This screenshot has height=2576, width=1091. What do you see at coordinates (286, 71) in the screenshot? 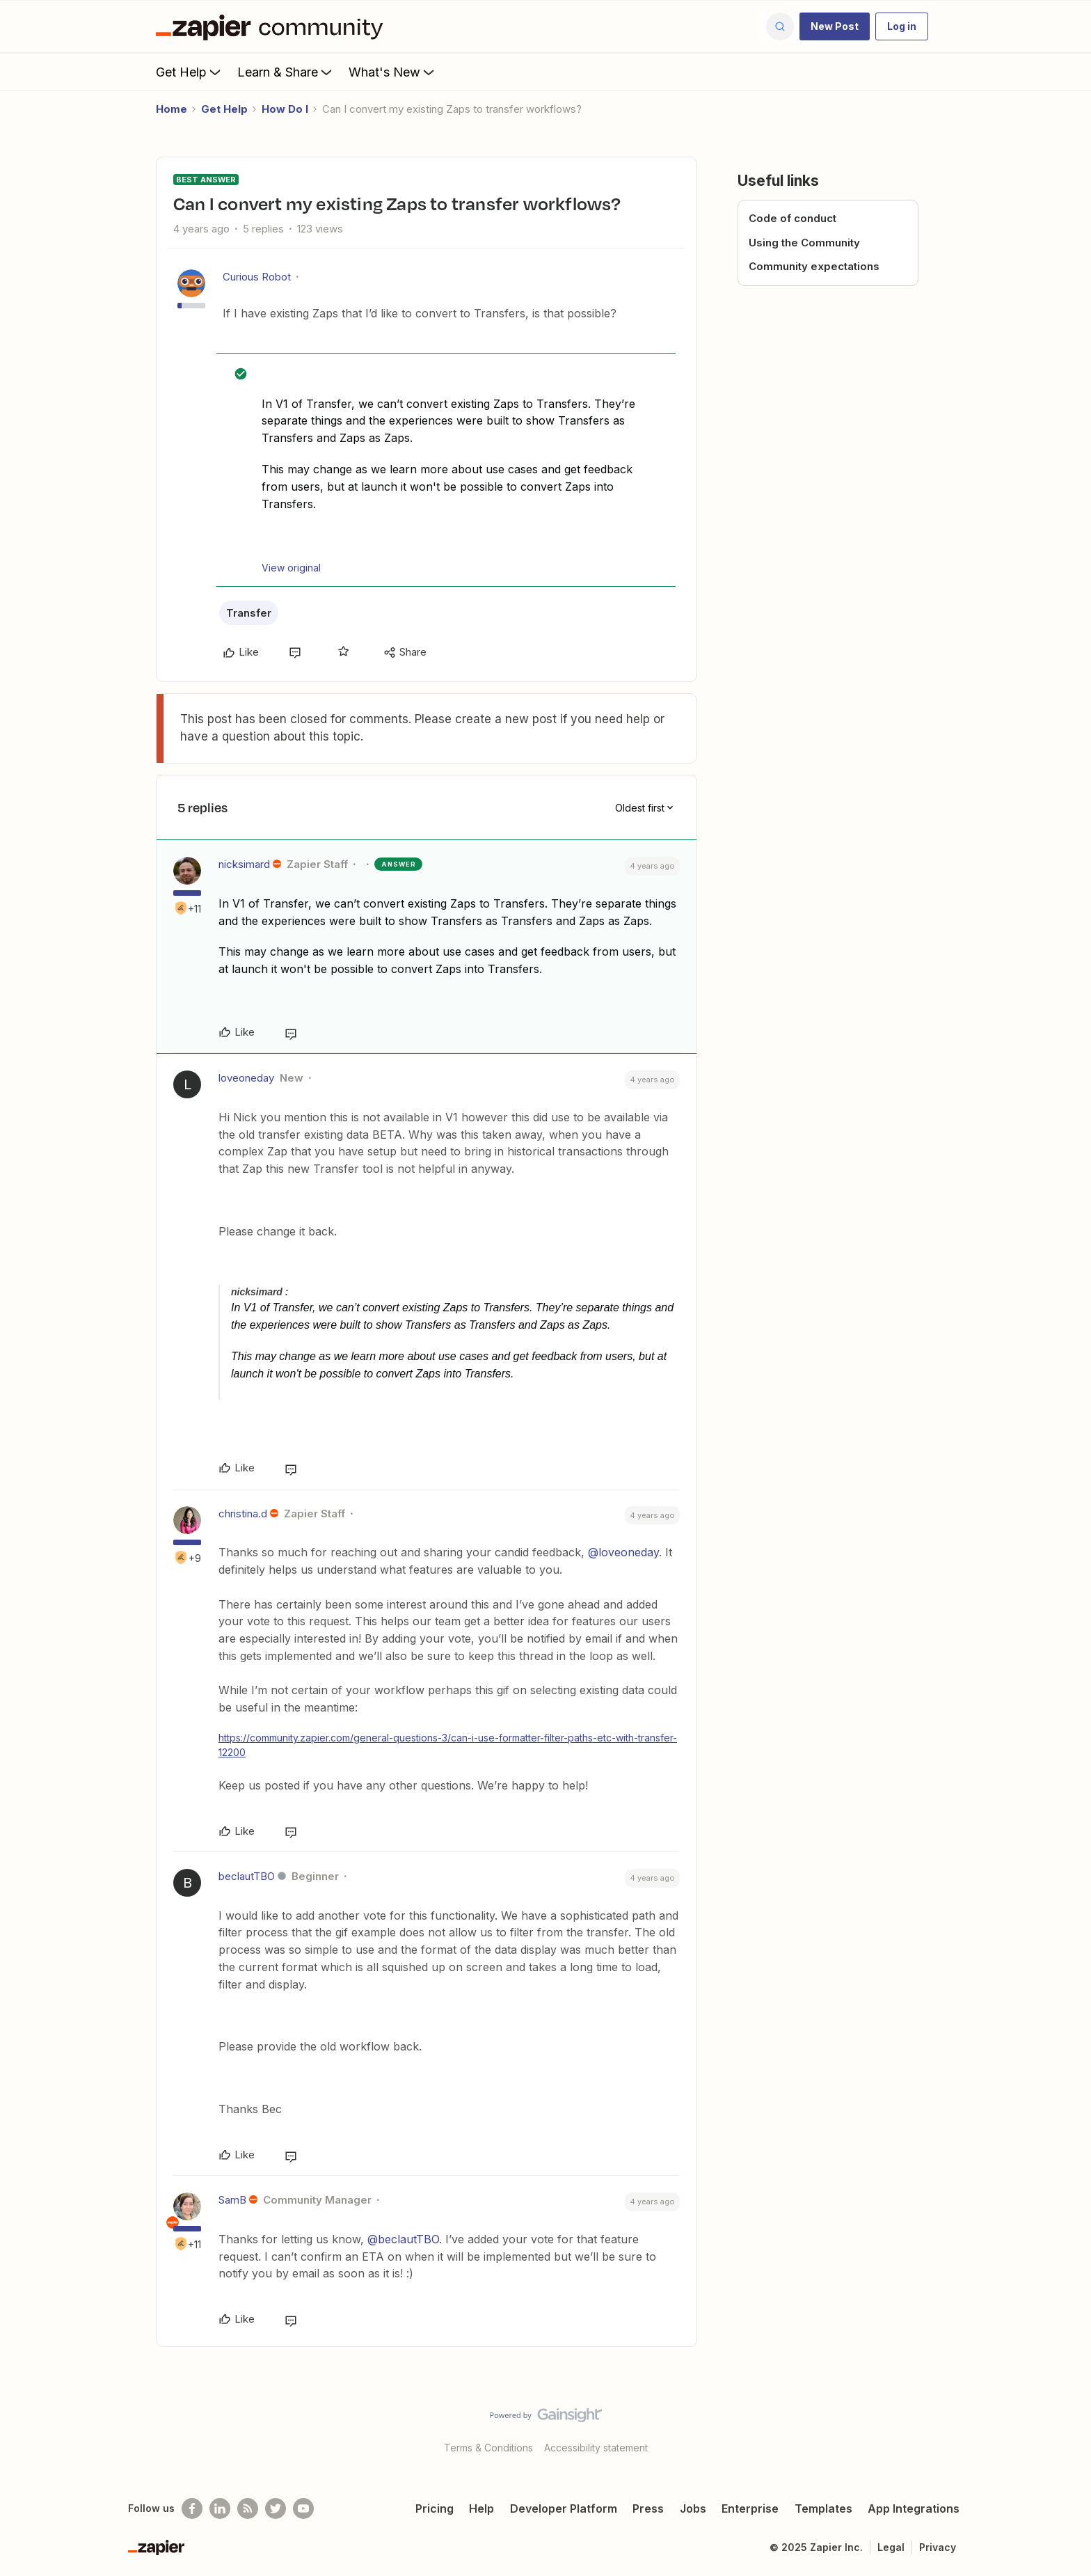
I see `Learn & Share` at bounding box center [286, 71].